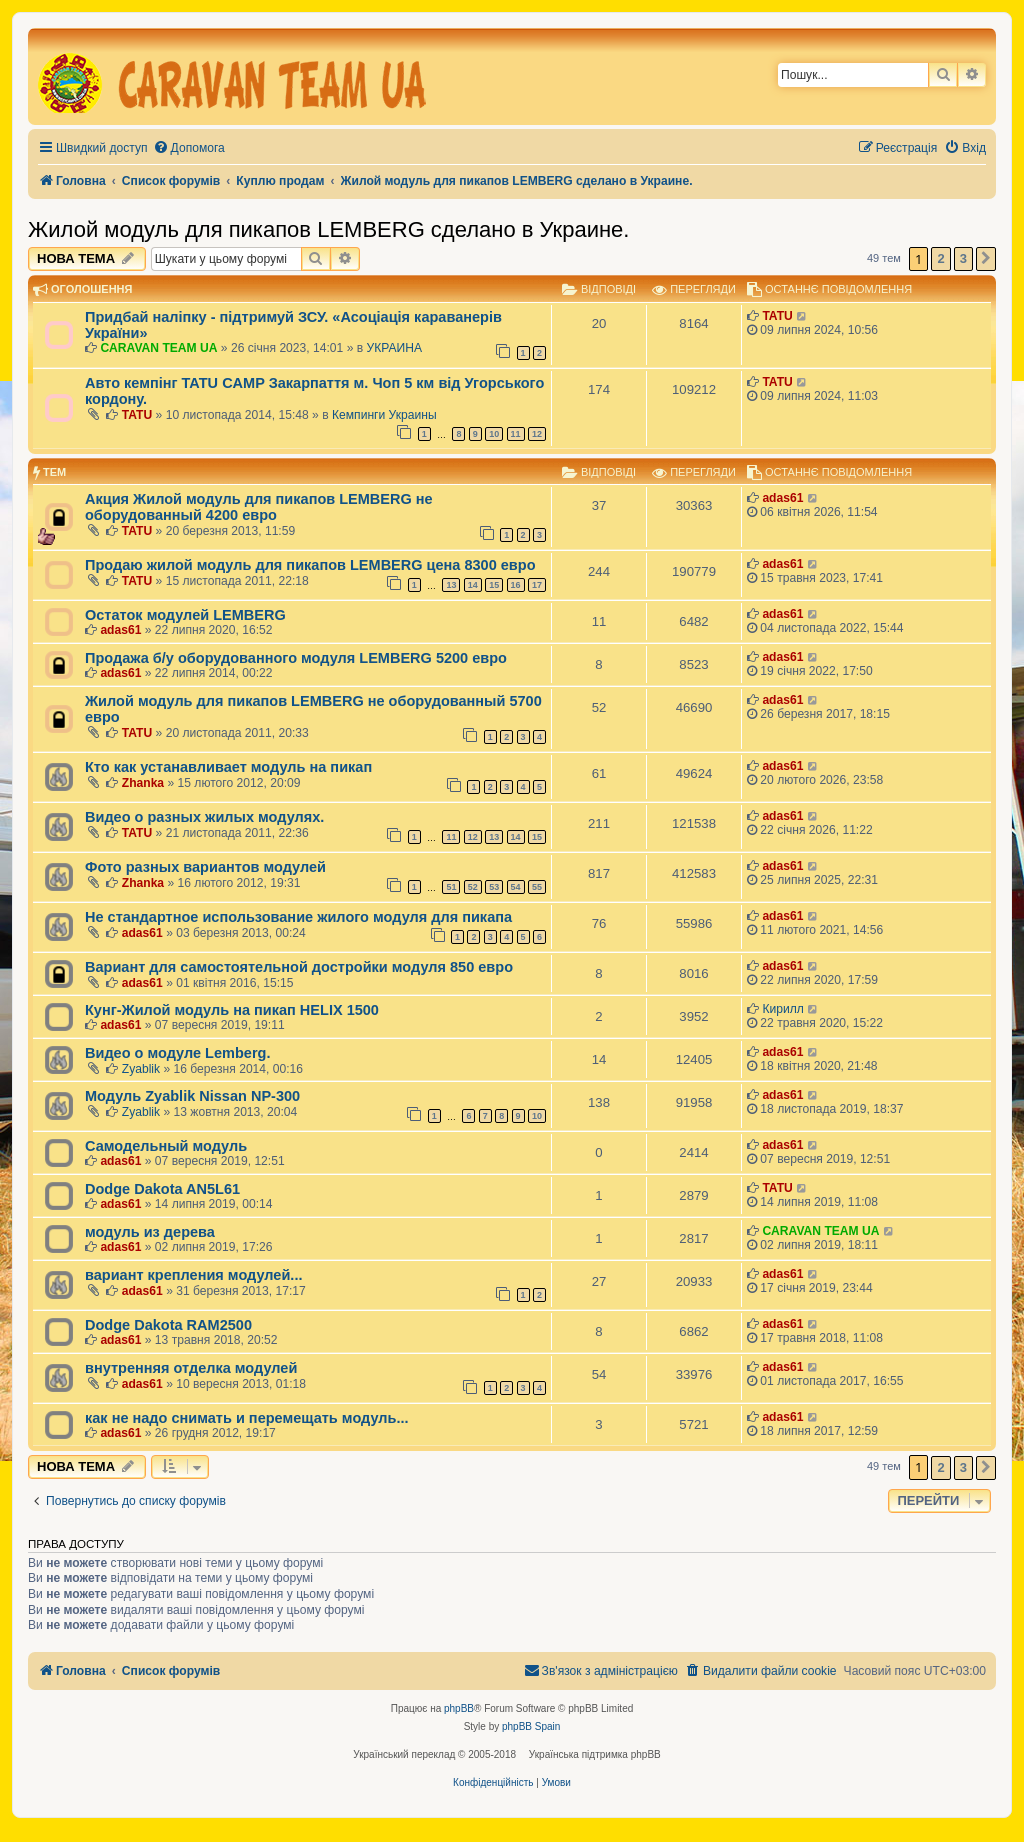 The height and width of the screenshot is (1842, 1024). I want to click on 53, so click(494, 887).